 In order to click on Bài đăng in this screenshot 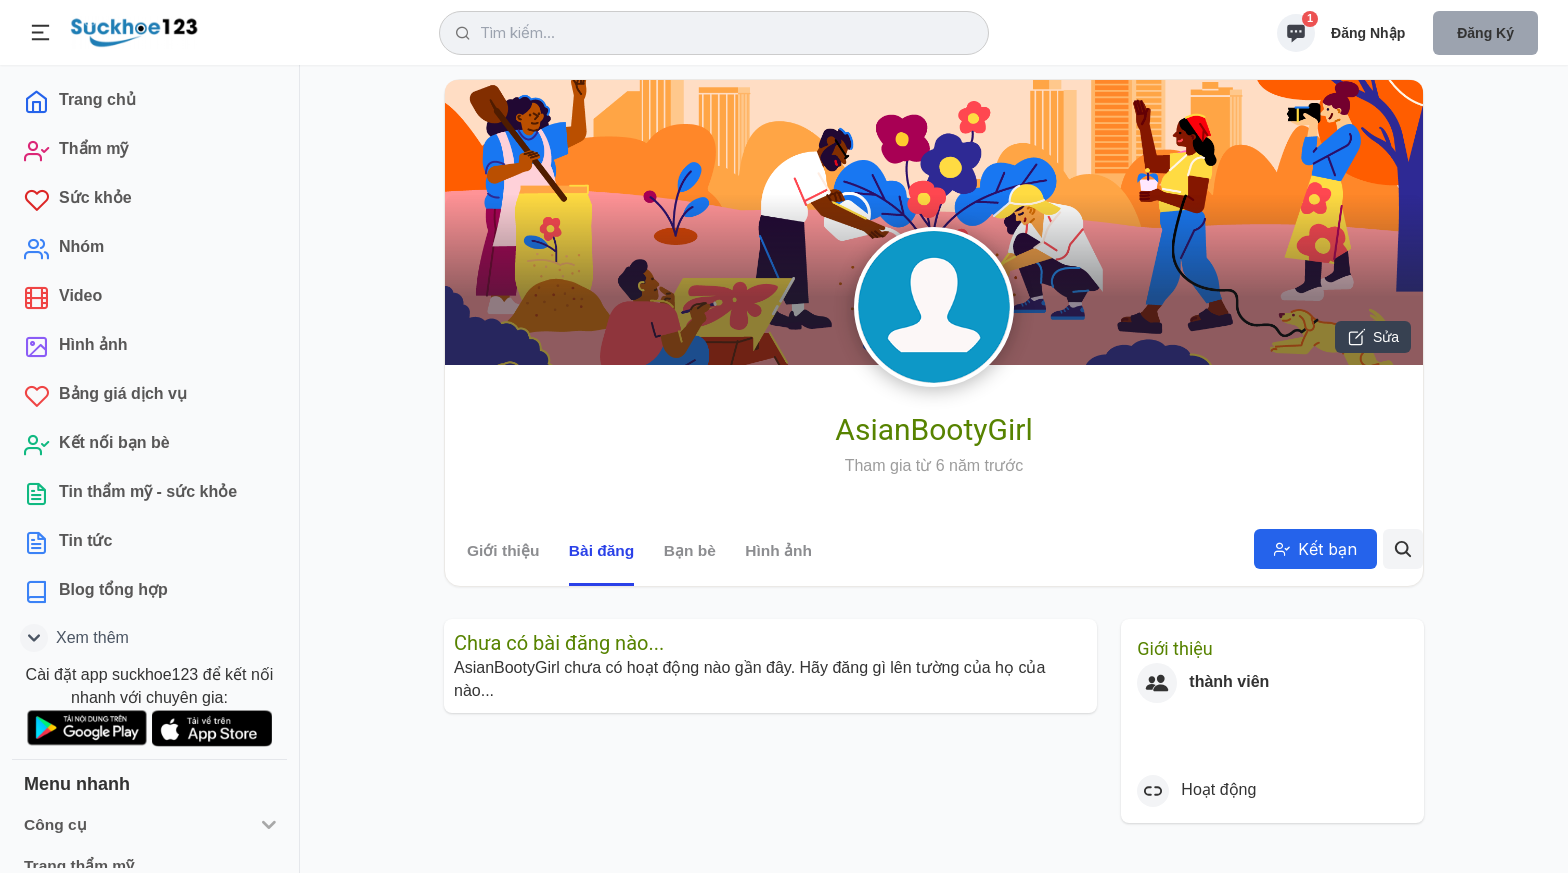, I will do `click(601, 550)`.